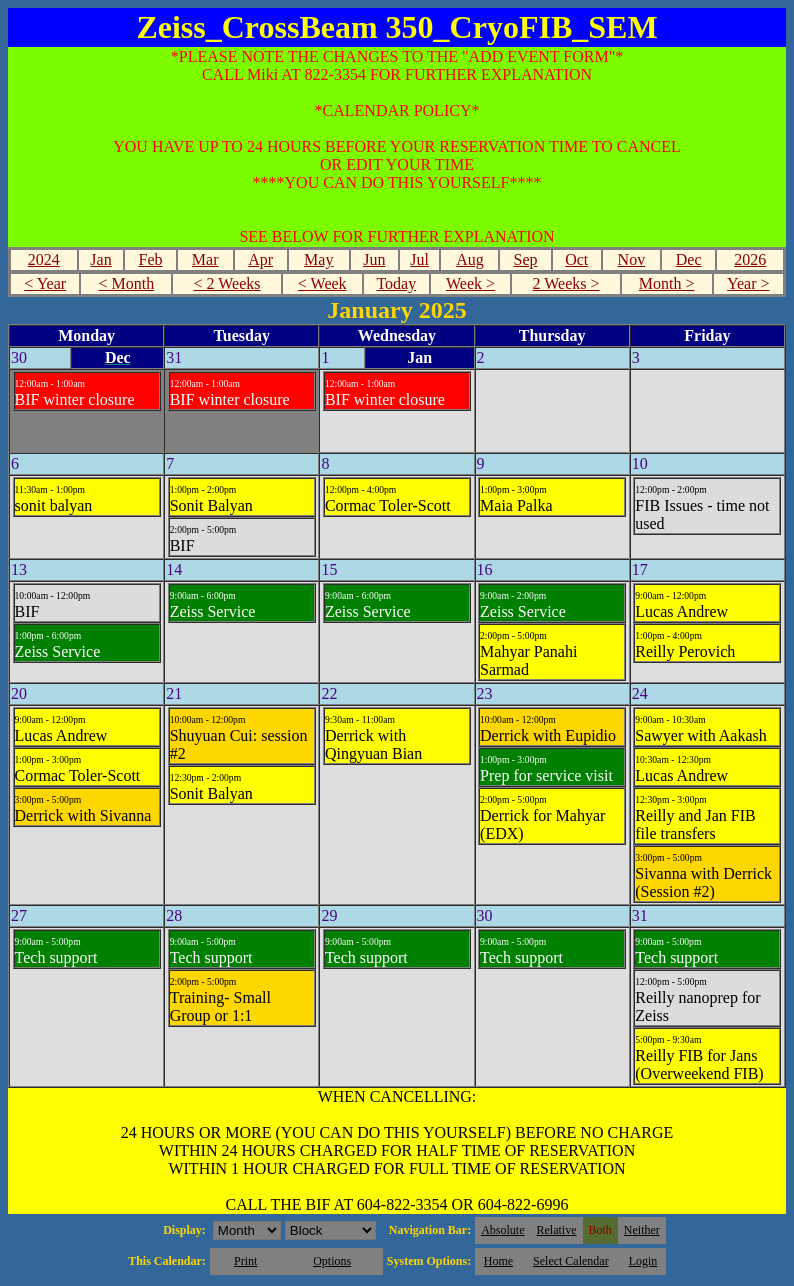  What do you see at coordinates (571, 1261) in the screenshot?
I see `Select Calendar` at bounding box center [571, 1261].